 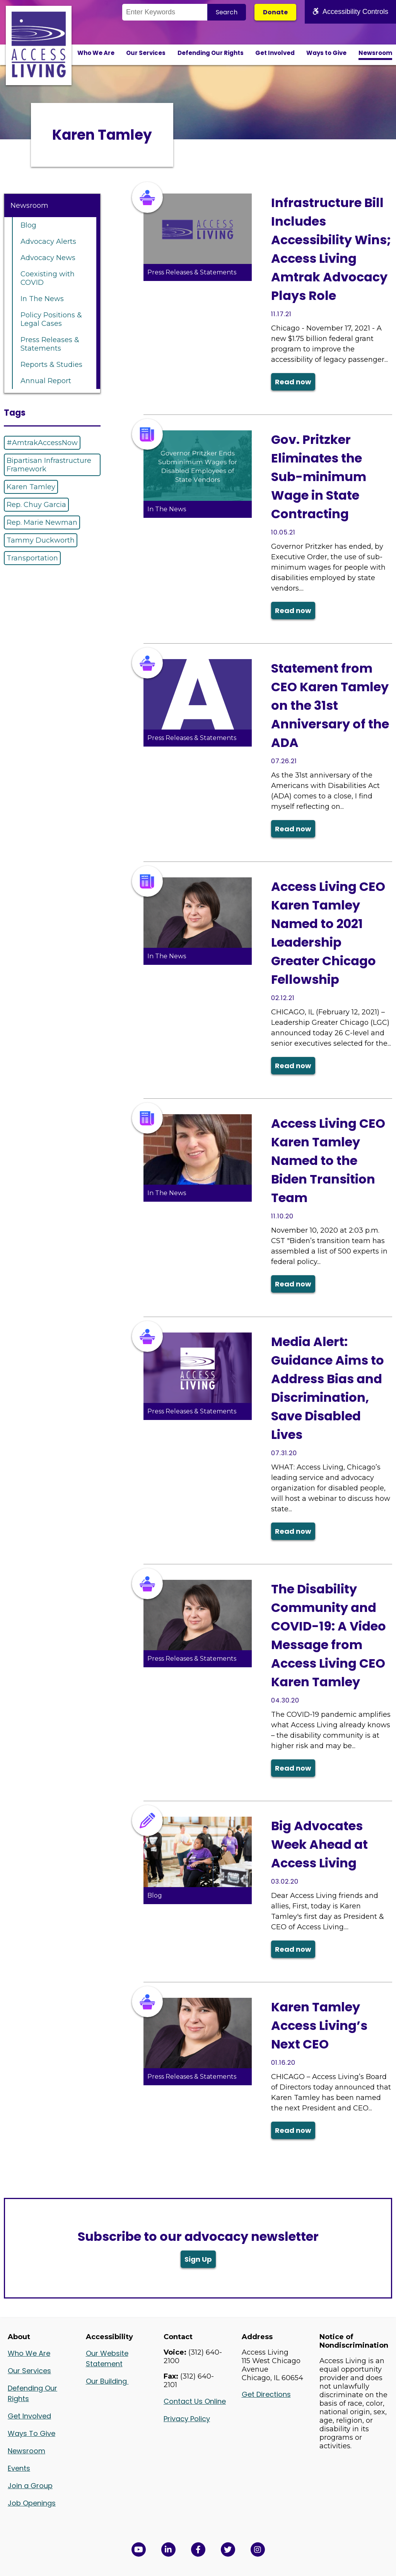 I want to click on Contact Us Online, so click(x=195, y=2401).